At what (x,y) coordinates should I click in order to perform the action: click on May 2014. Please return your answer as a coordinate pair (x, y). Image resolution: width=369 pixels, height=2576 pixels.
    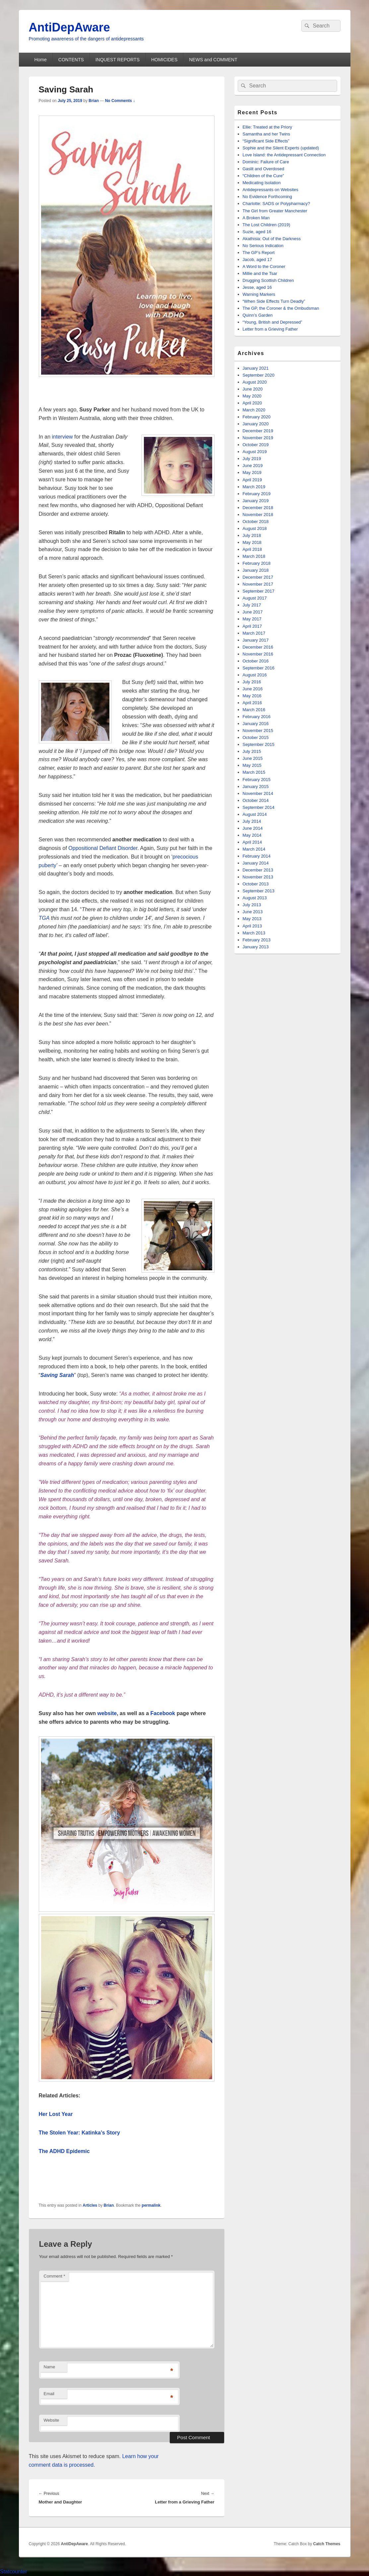
    Looking at the image, I should click on (252, 835).